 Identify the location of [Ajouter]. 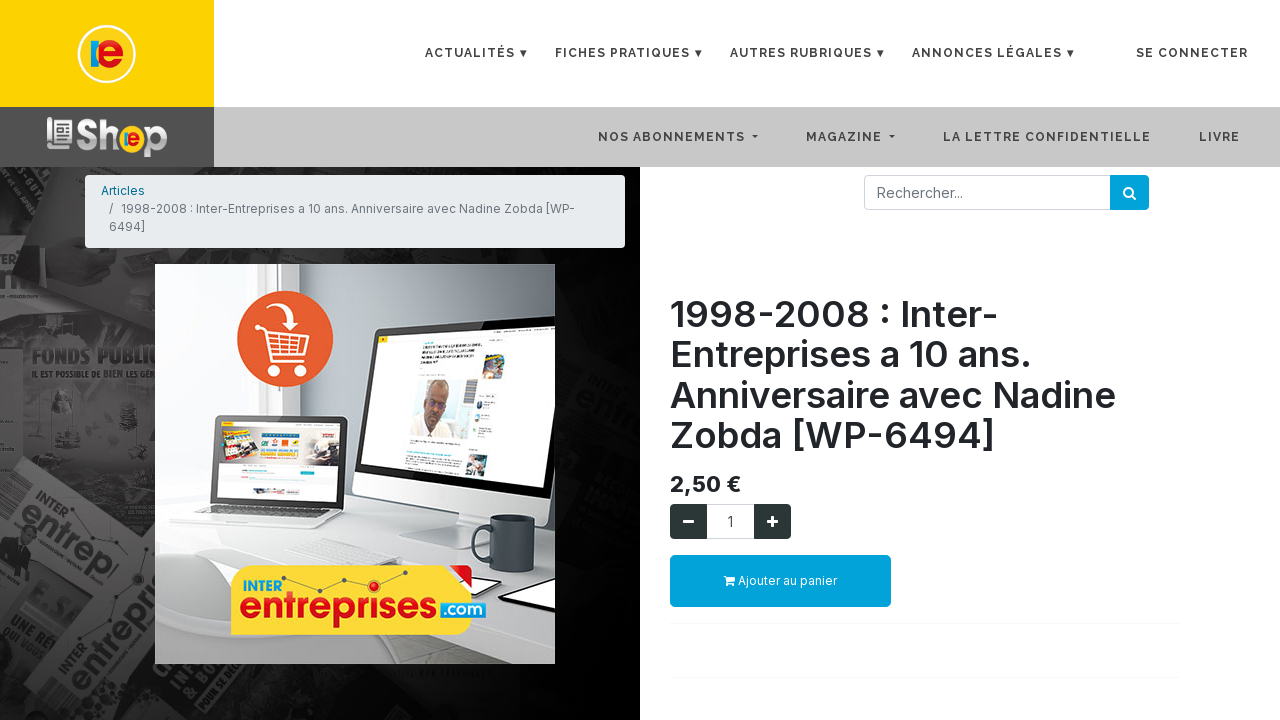
(772, 521).